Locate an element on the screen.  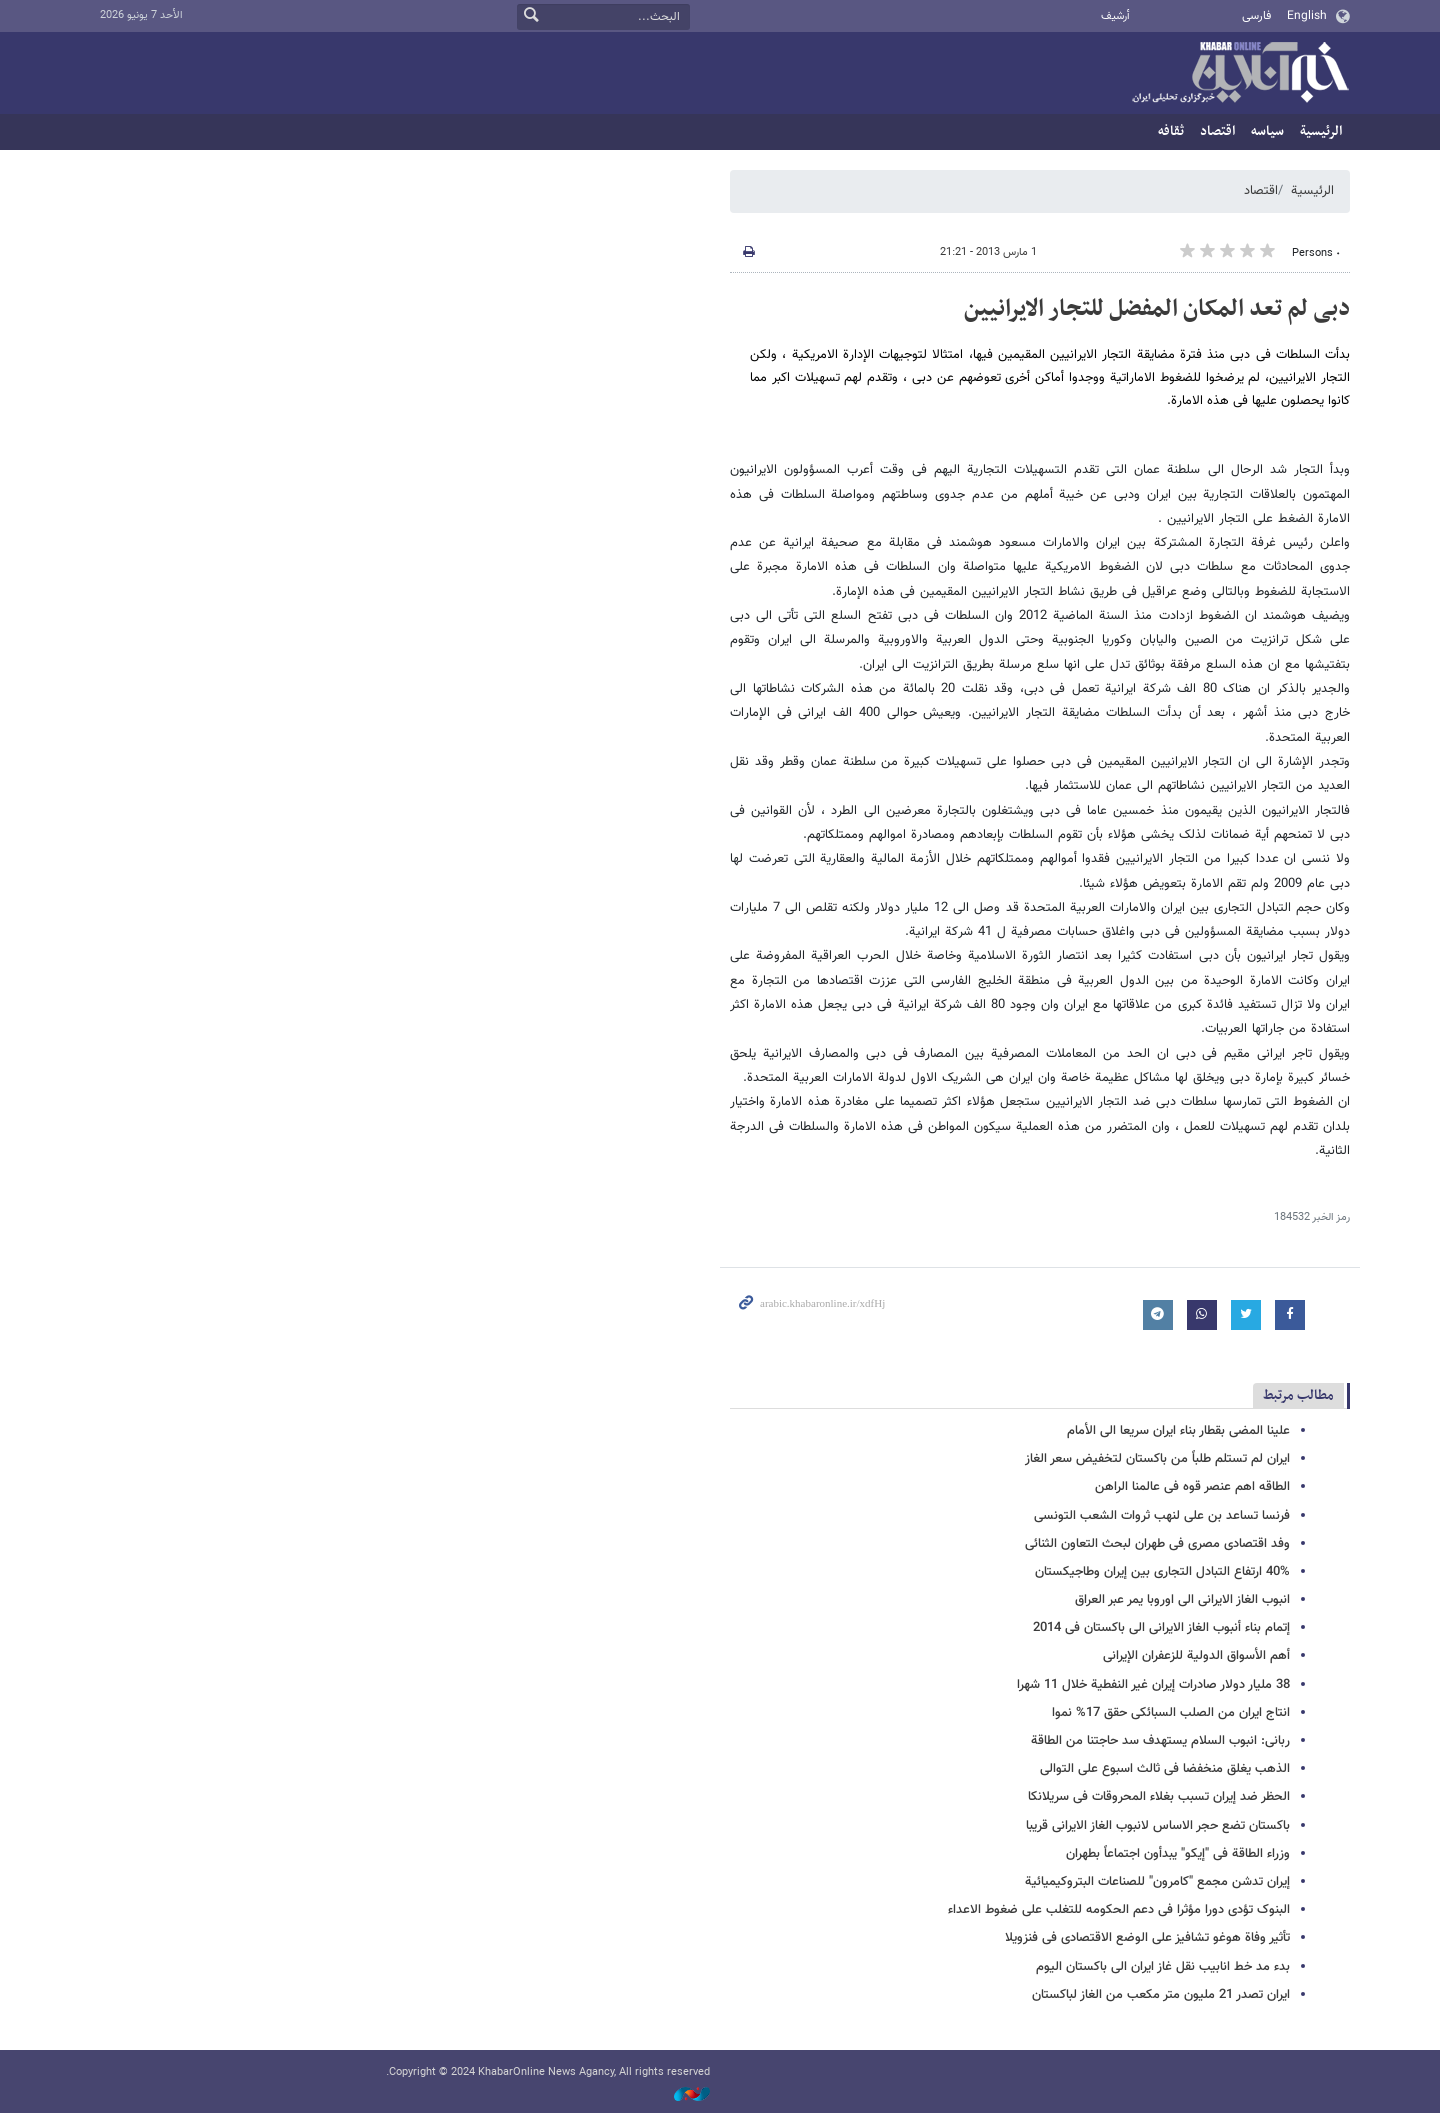
انتاج ایران من الصلب السبائکی حقق 17% نموا is located at coordinates (1171, 1713).